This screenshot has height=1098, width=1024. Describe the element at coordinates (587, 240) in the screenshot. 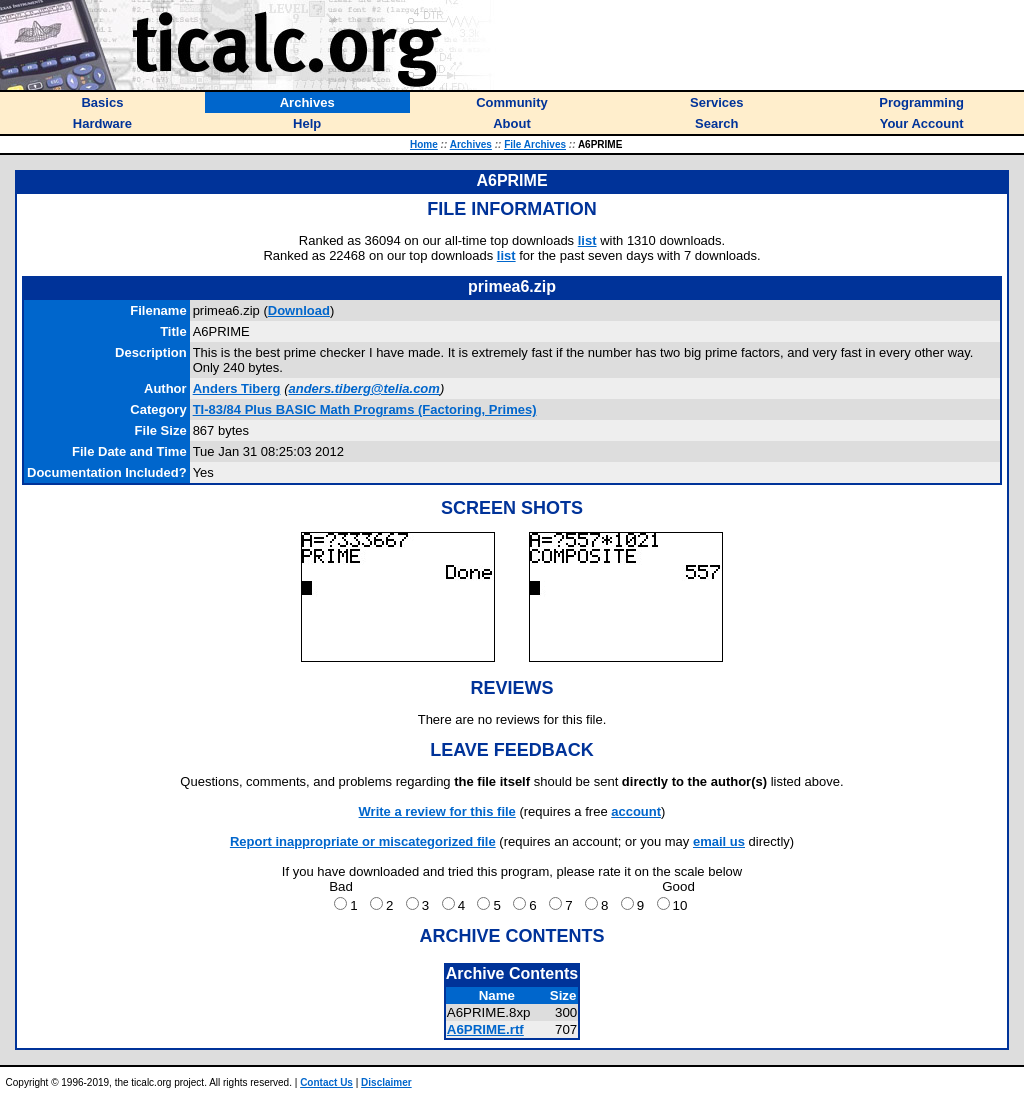

I see `list` at that location.